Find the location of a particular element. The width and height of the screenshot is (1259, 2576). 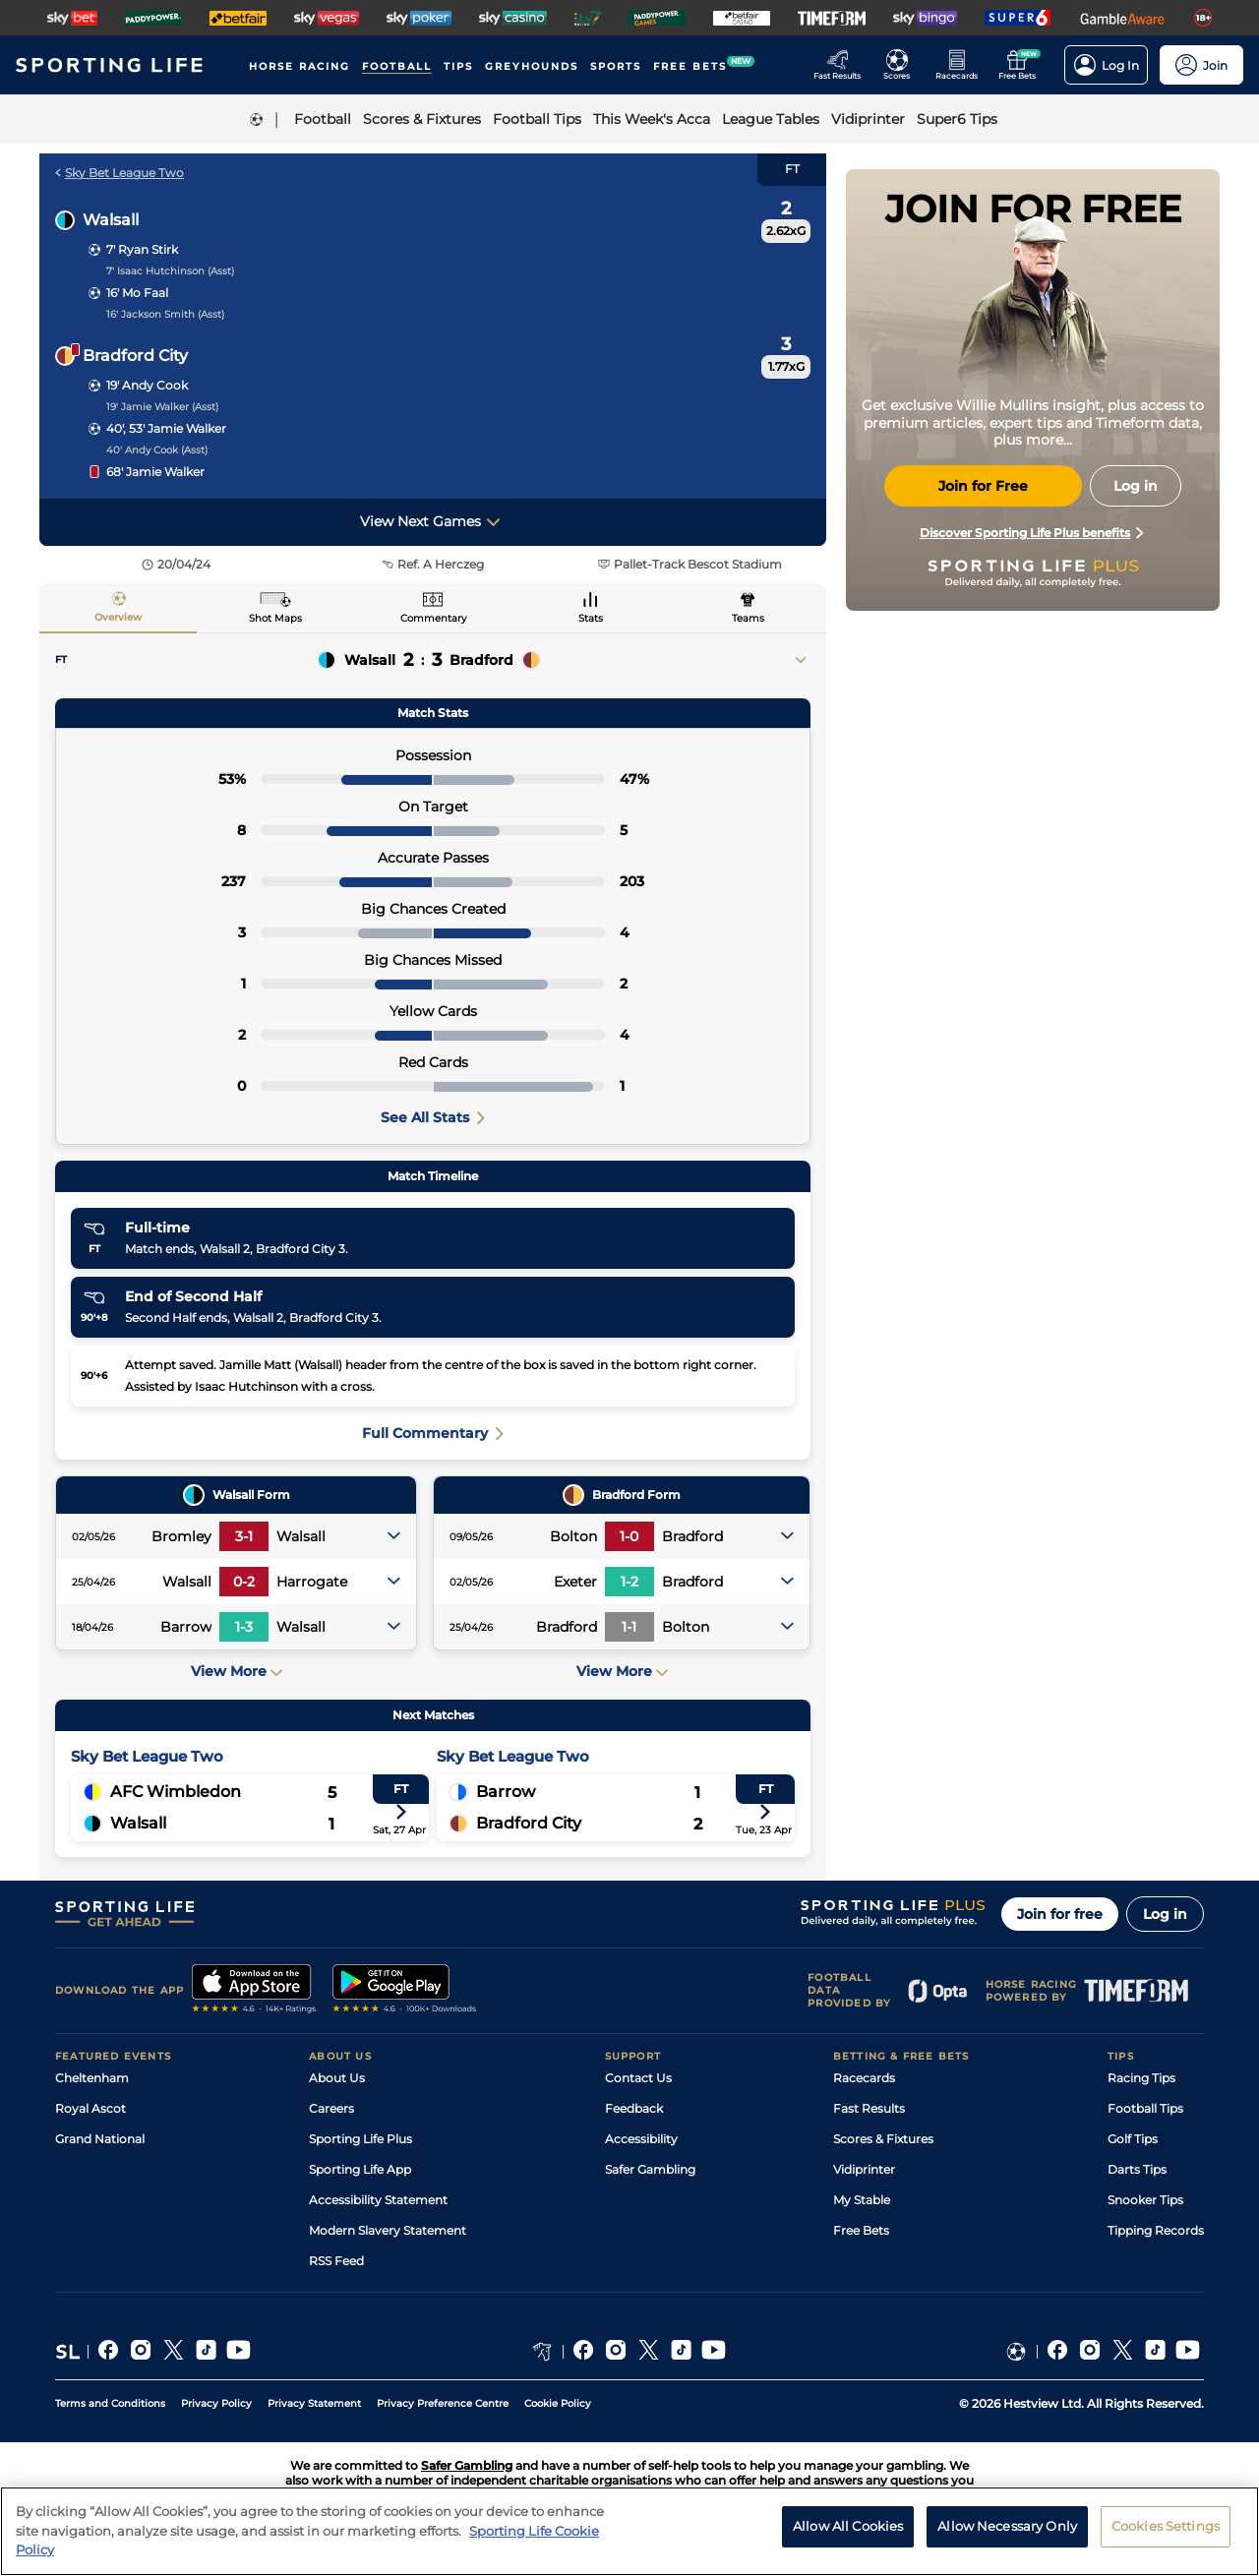

Sporting Life App is located at coordinates (360, 2169).